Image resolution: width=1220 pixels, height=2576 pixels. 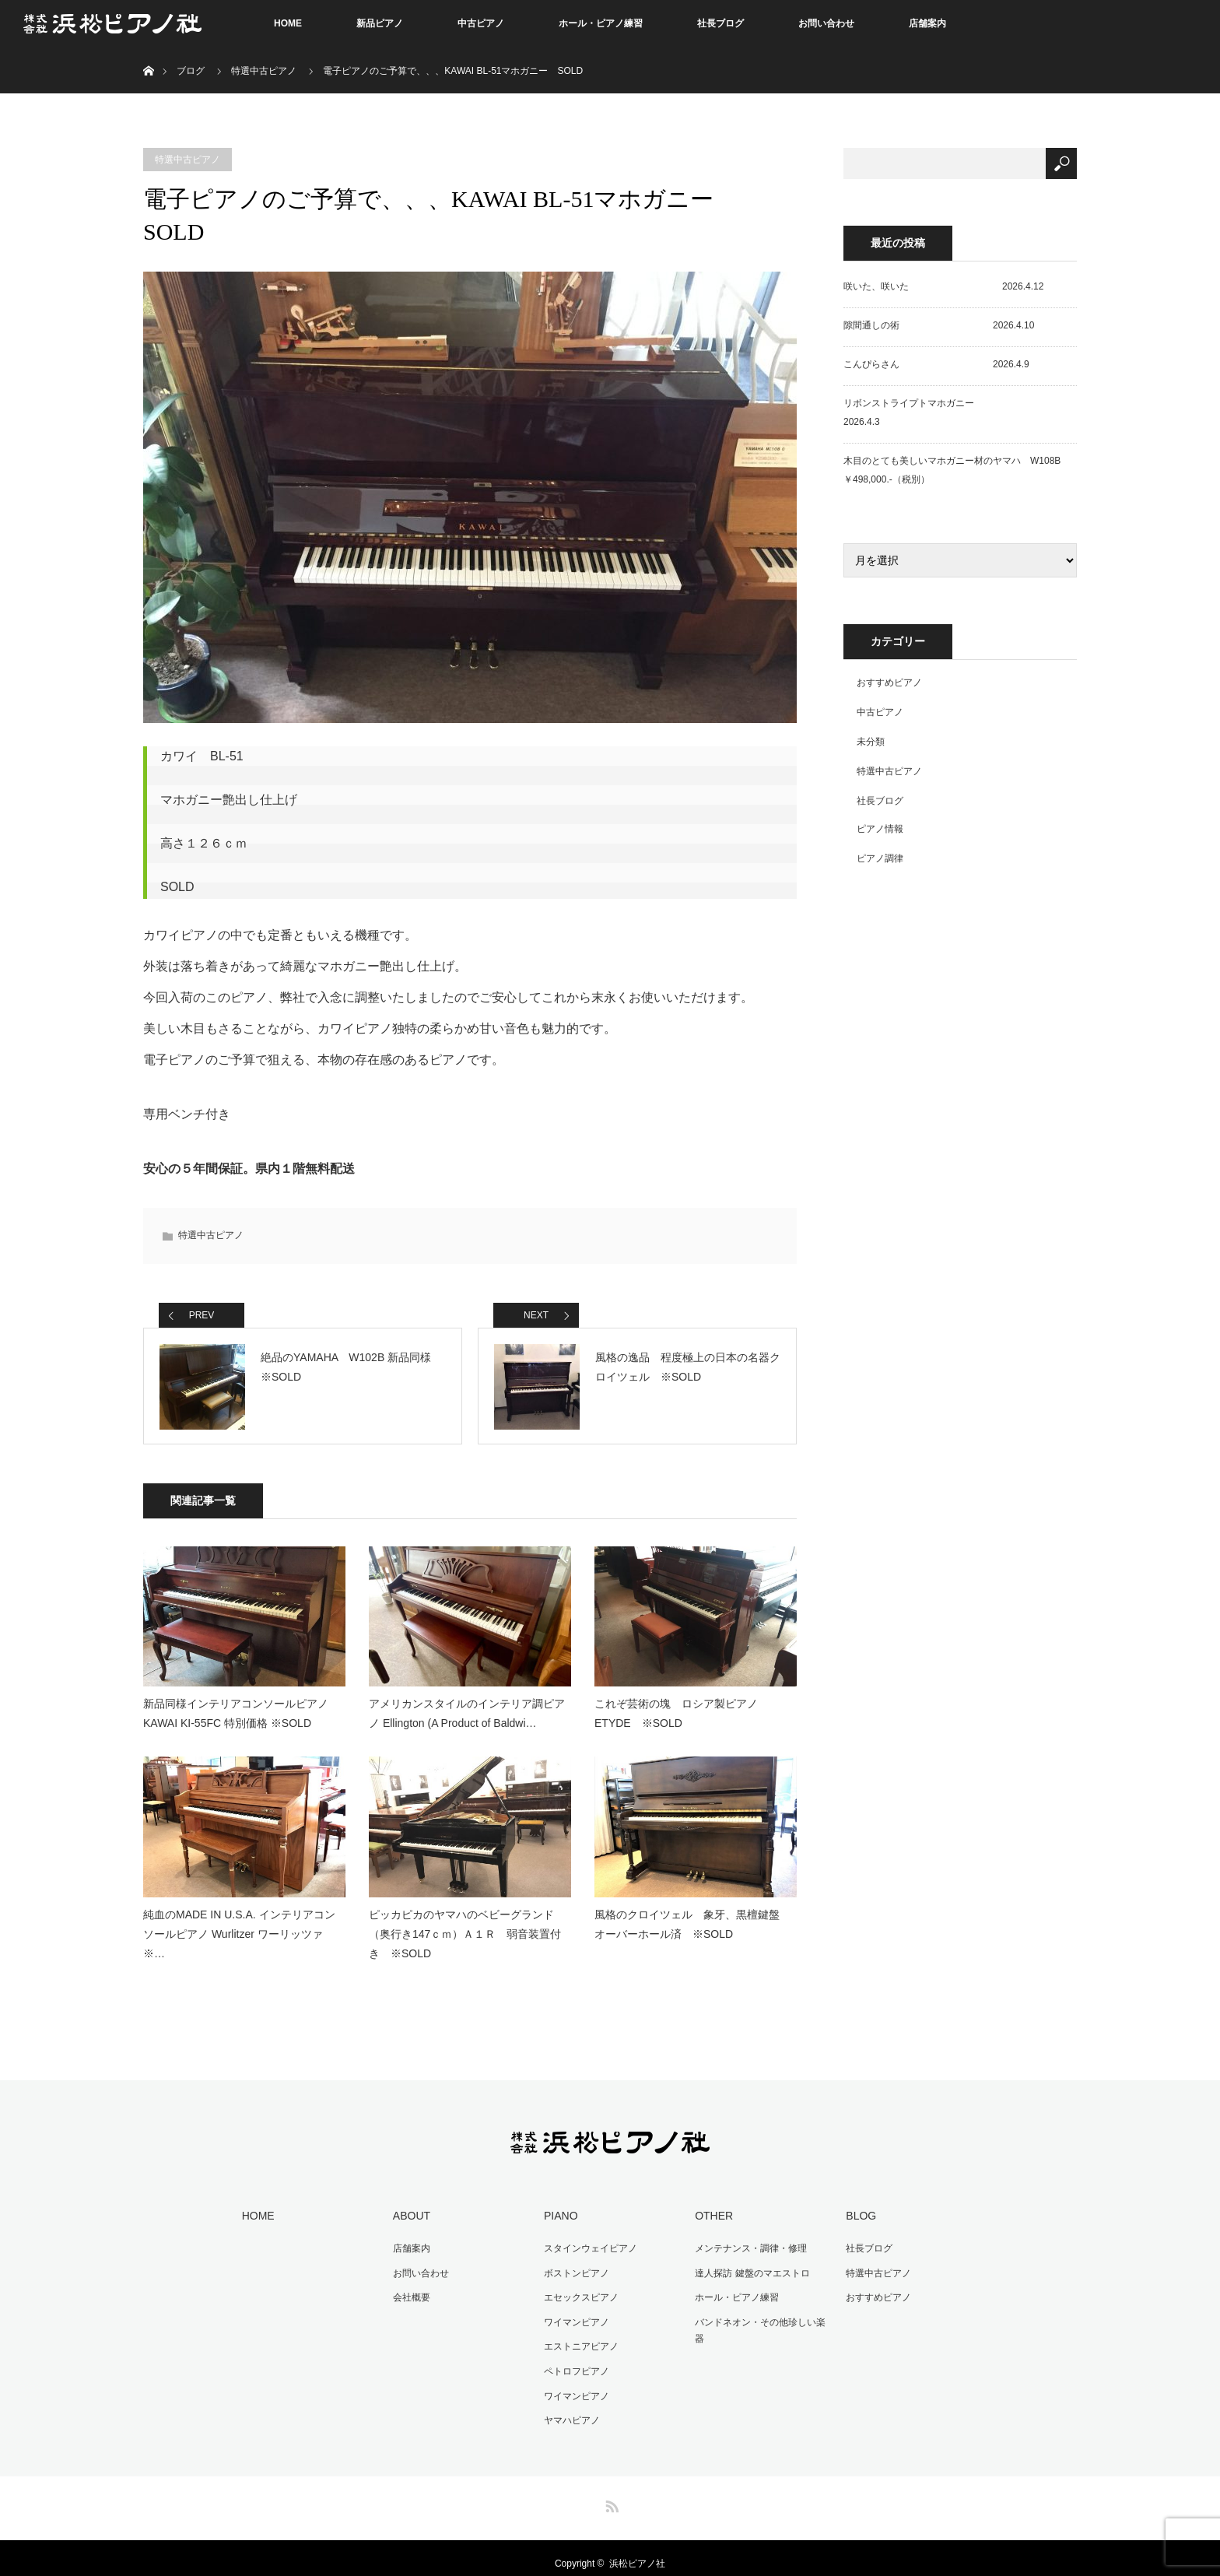 What do you see at coordinates (590, 2237) in the screenshot?
I see `スタインウェイピアノ` at bounding box center [590, 2237].